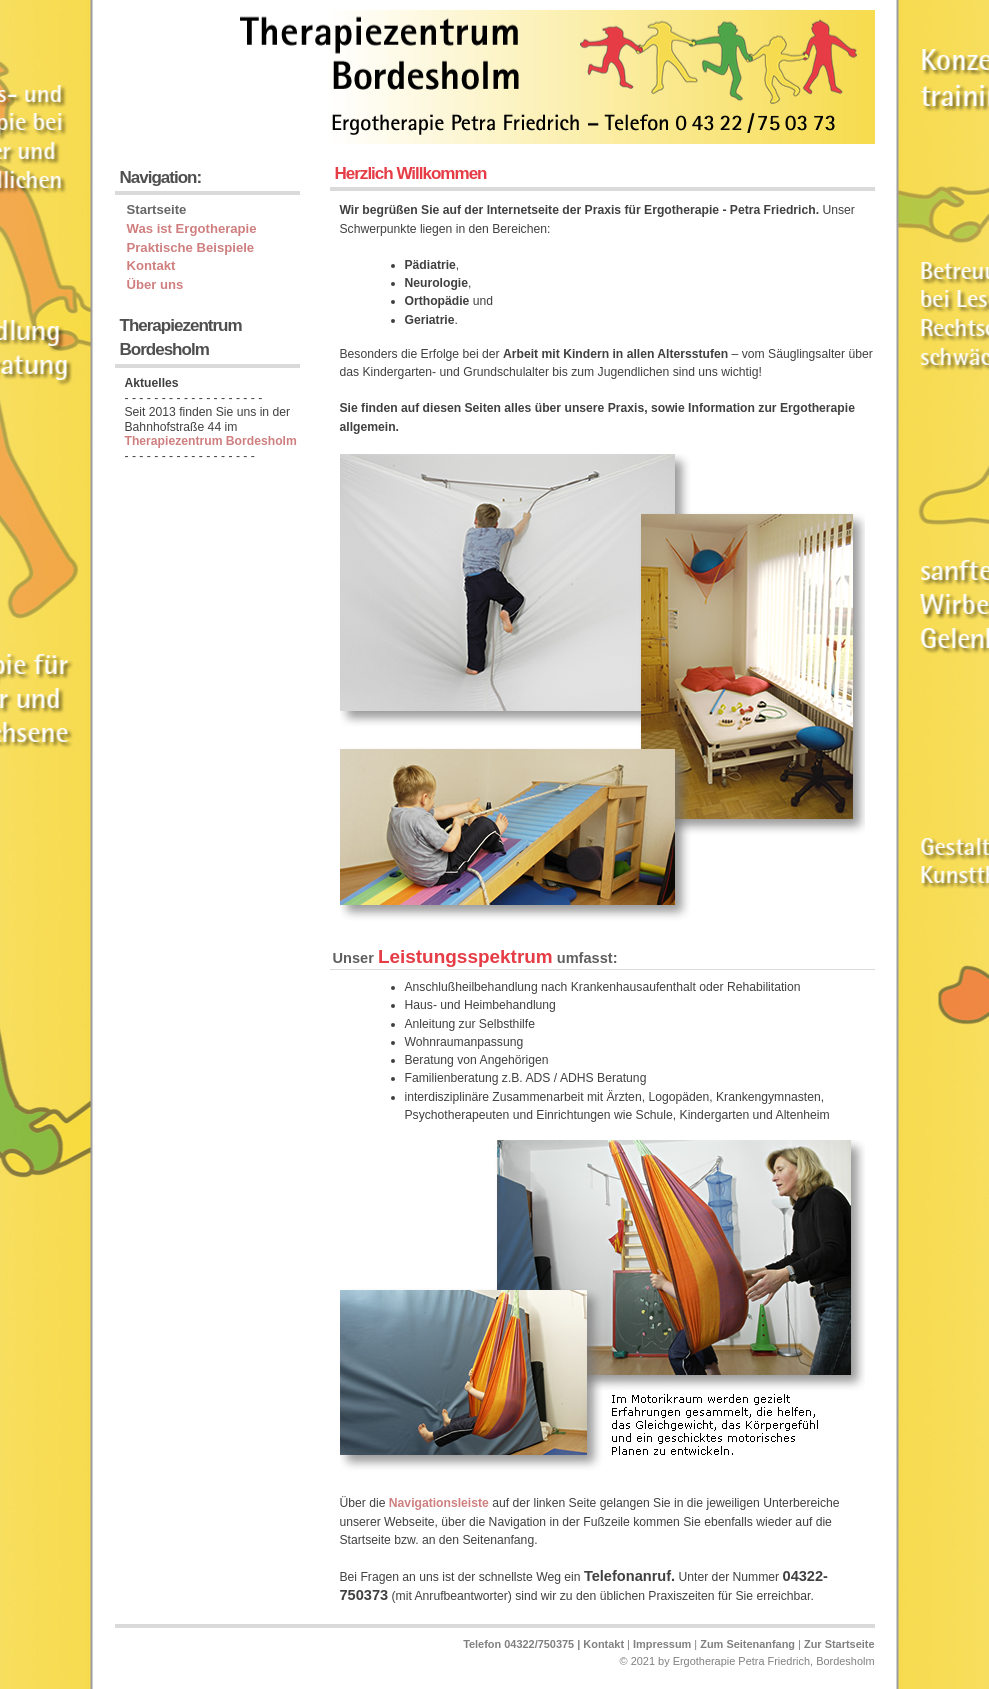  What do you see at coordinates (192, 228) in the screenshot?
I see `Was ist Ergotherapie` at bounding box center [192, 228].